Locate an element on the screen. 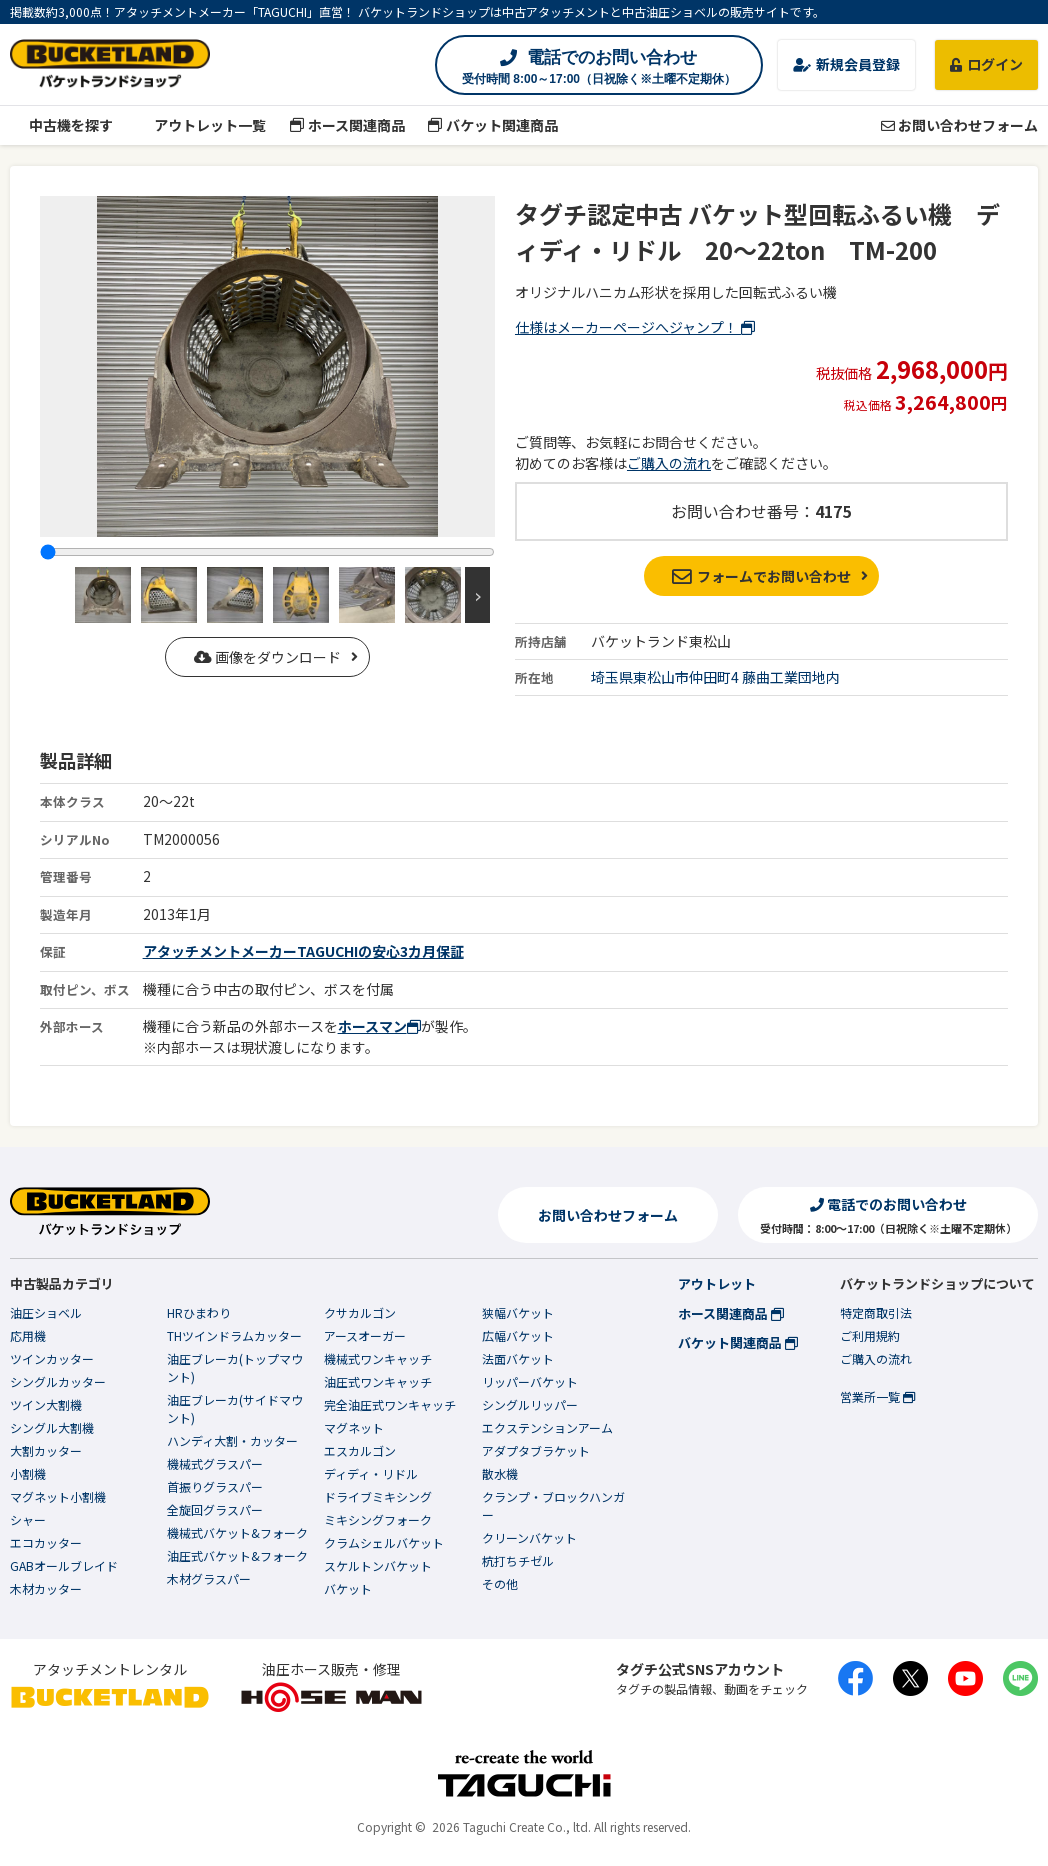 The height and width of the screenshot is (1866, 1048). ログイン is located at coordinates (986, 64).